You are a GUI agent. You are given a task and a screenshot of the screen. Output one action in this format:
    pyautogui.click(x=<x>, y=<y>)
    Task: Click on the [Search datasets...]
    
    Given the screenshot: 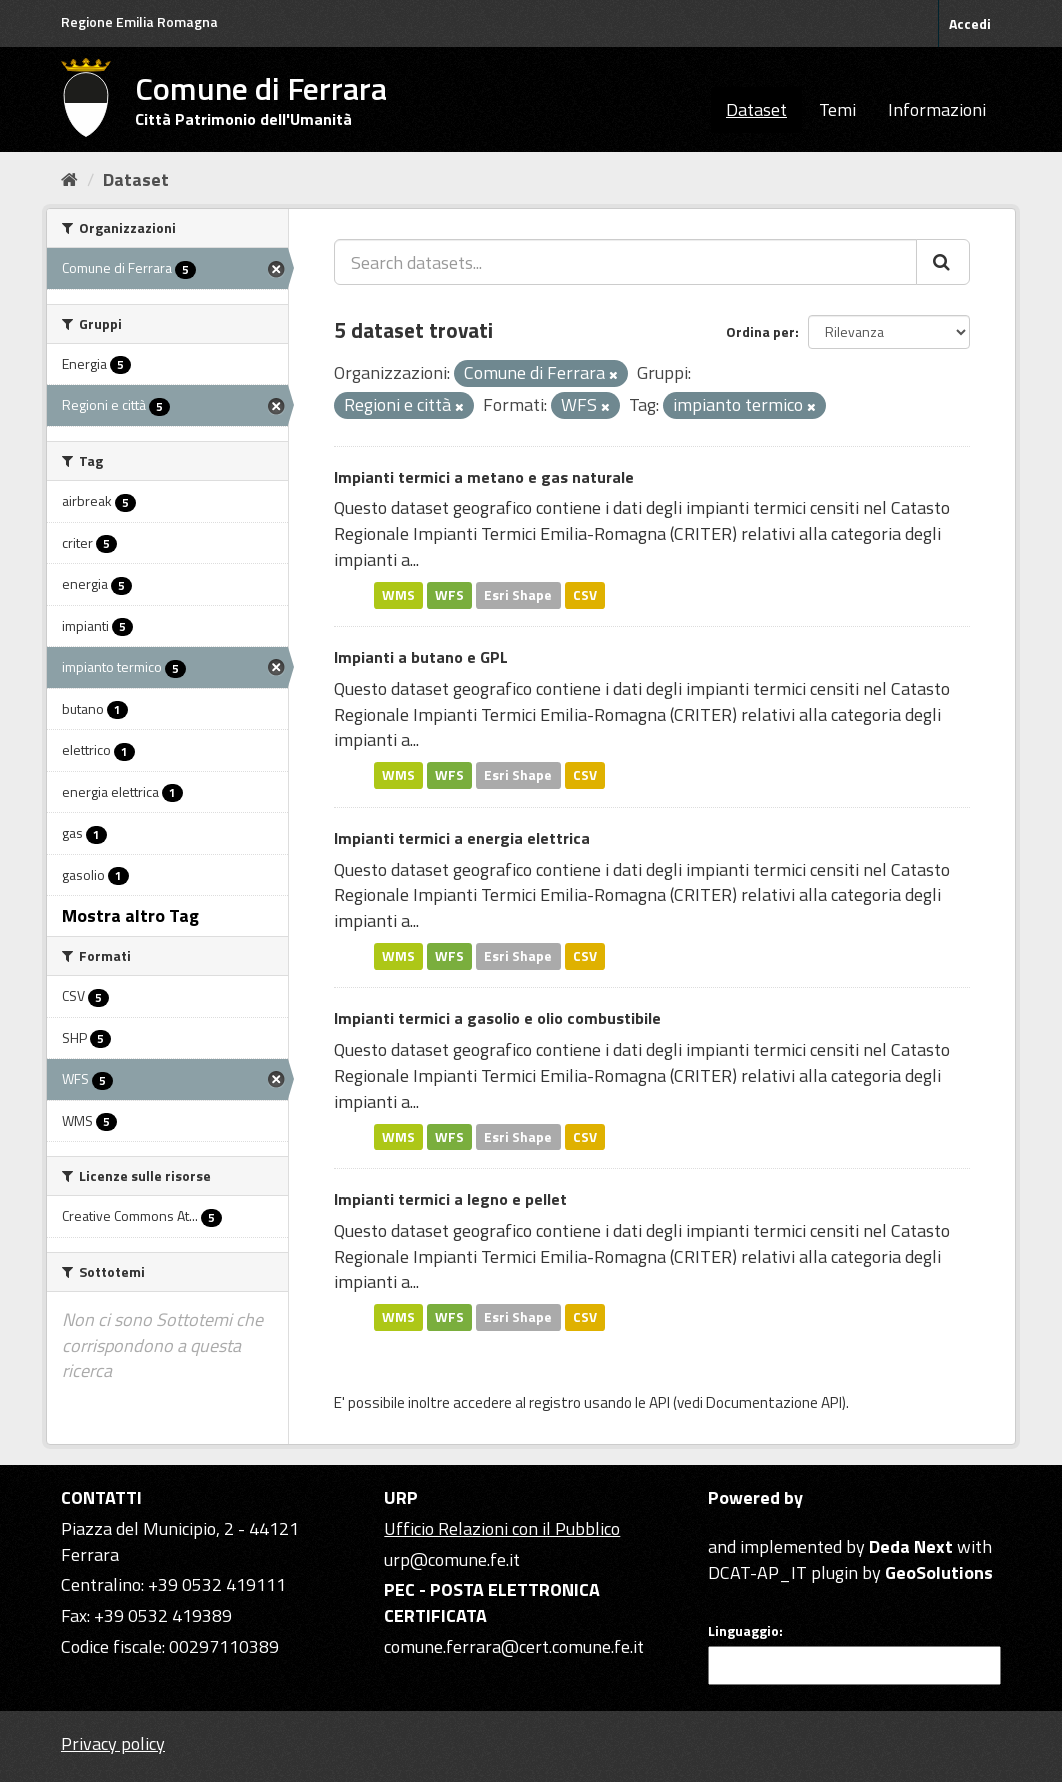 What is the action you would take?
    pyautogui.click(x=625, y=262)
    